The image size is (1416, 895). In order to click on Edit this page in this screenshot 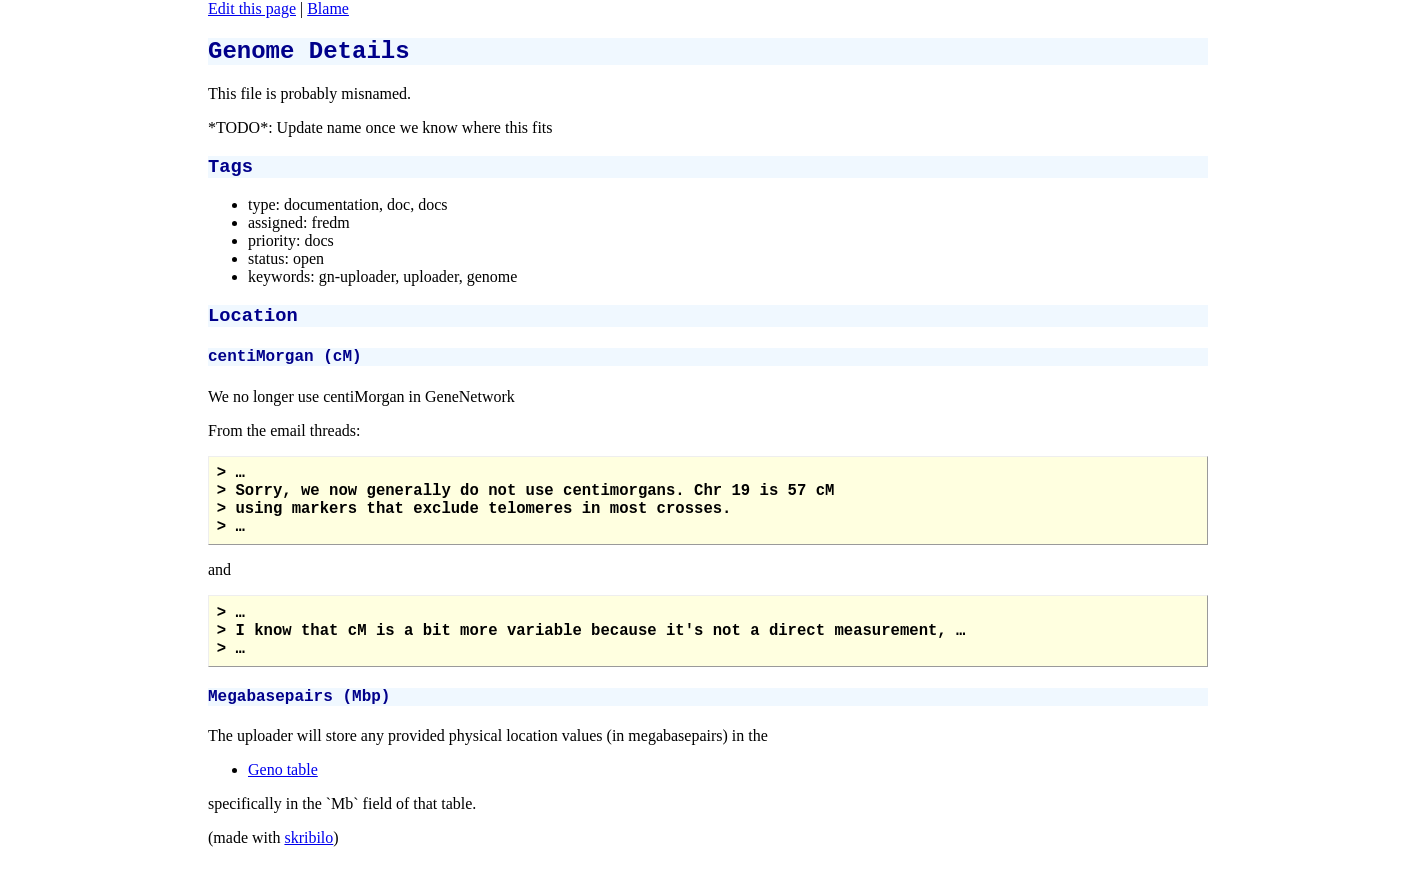, I will do `click(252, 8)`.